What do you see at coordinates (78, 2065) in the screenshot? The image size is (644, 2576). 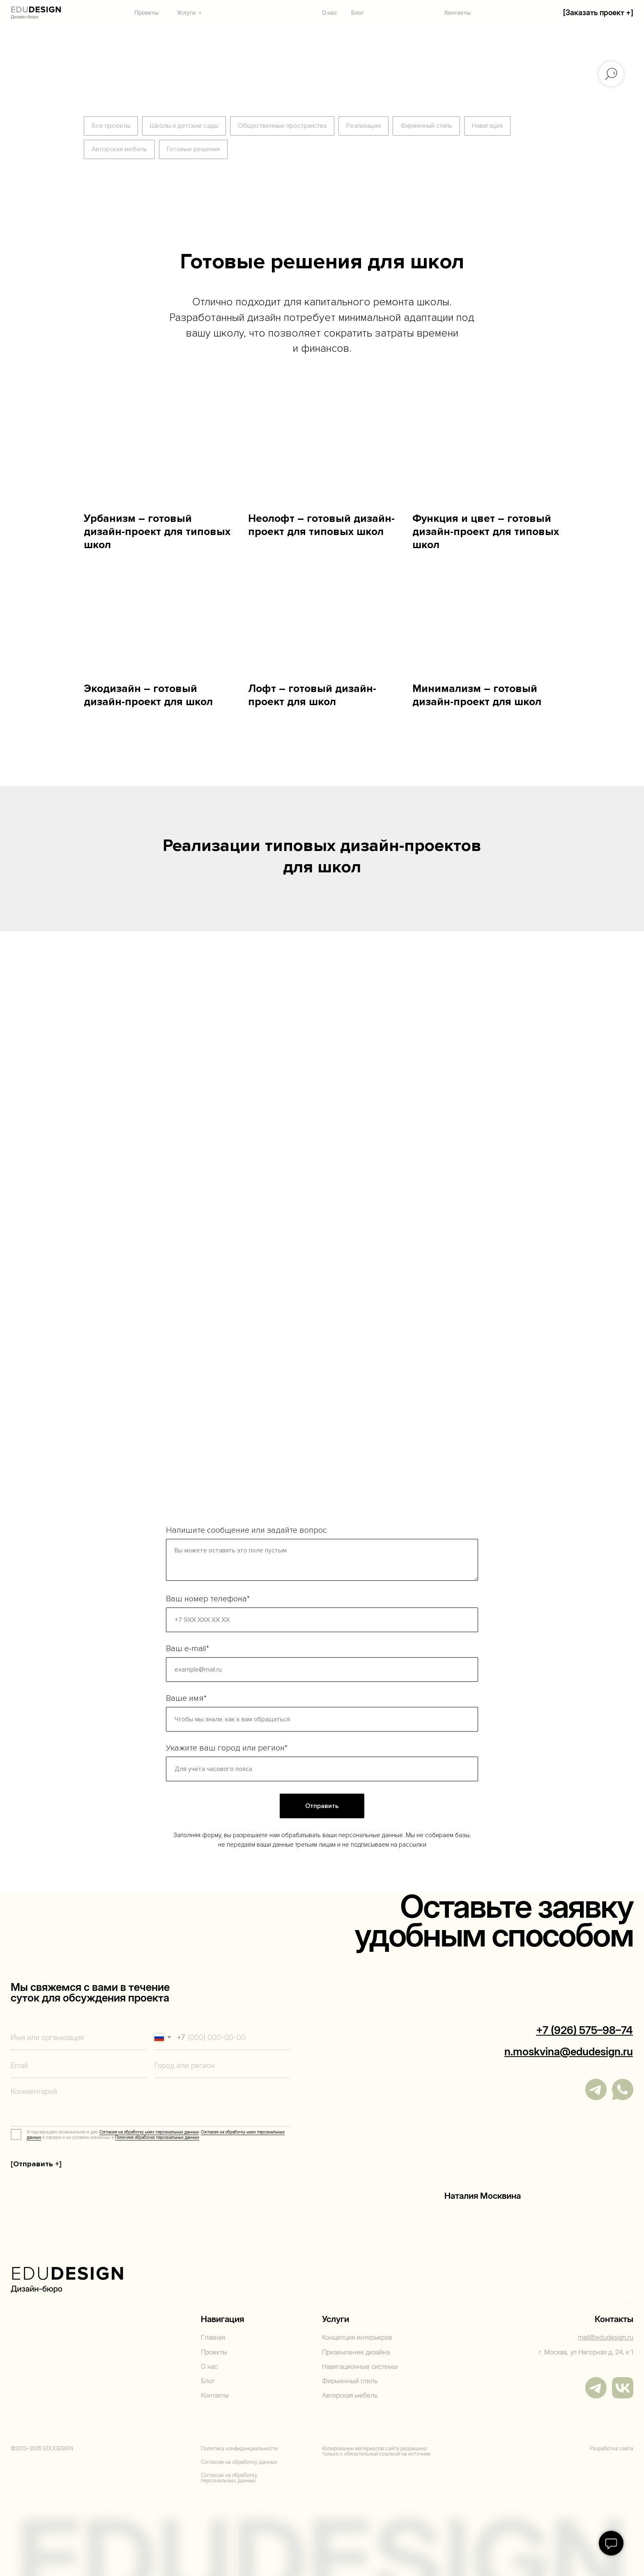 I see `[email]` at bounding box center [78, 2065].